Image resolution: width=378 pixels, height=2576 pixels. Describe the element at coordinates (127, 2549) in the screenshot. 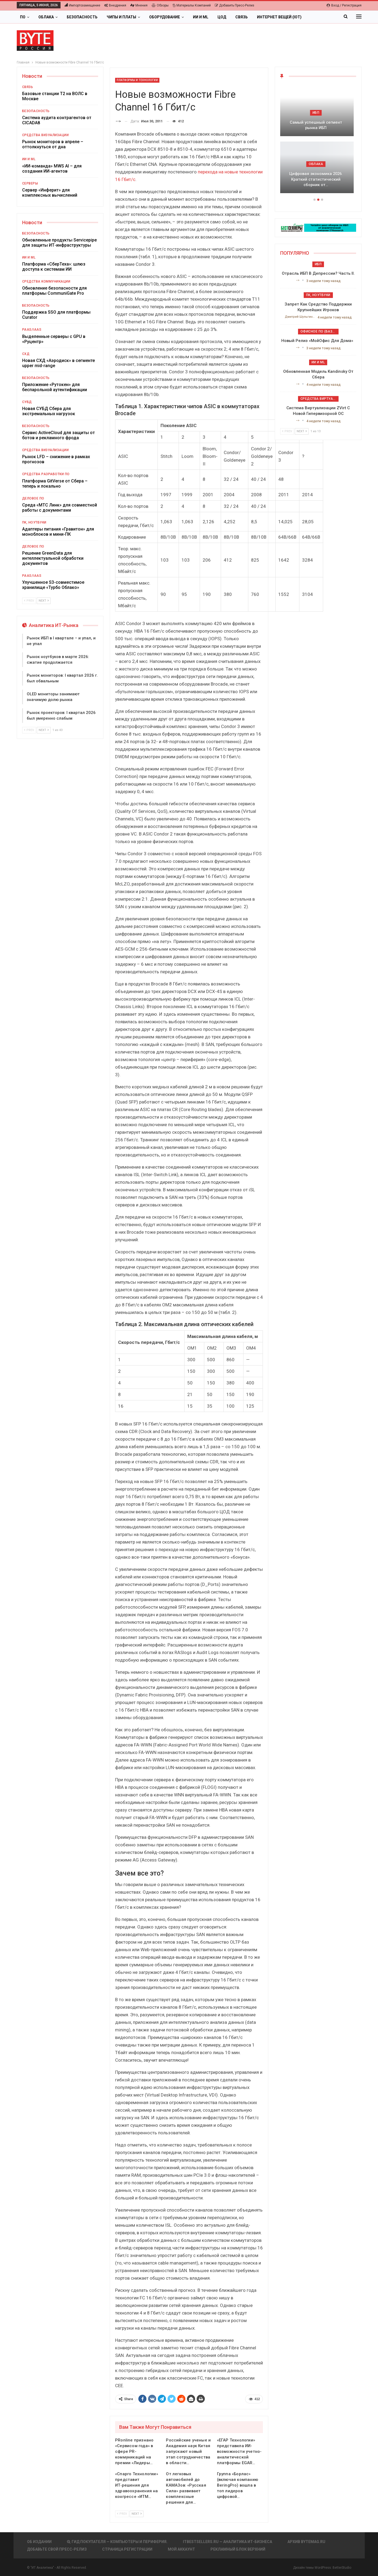

I see `Страница регистрации` at that location.